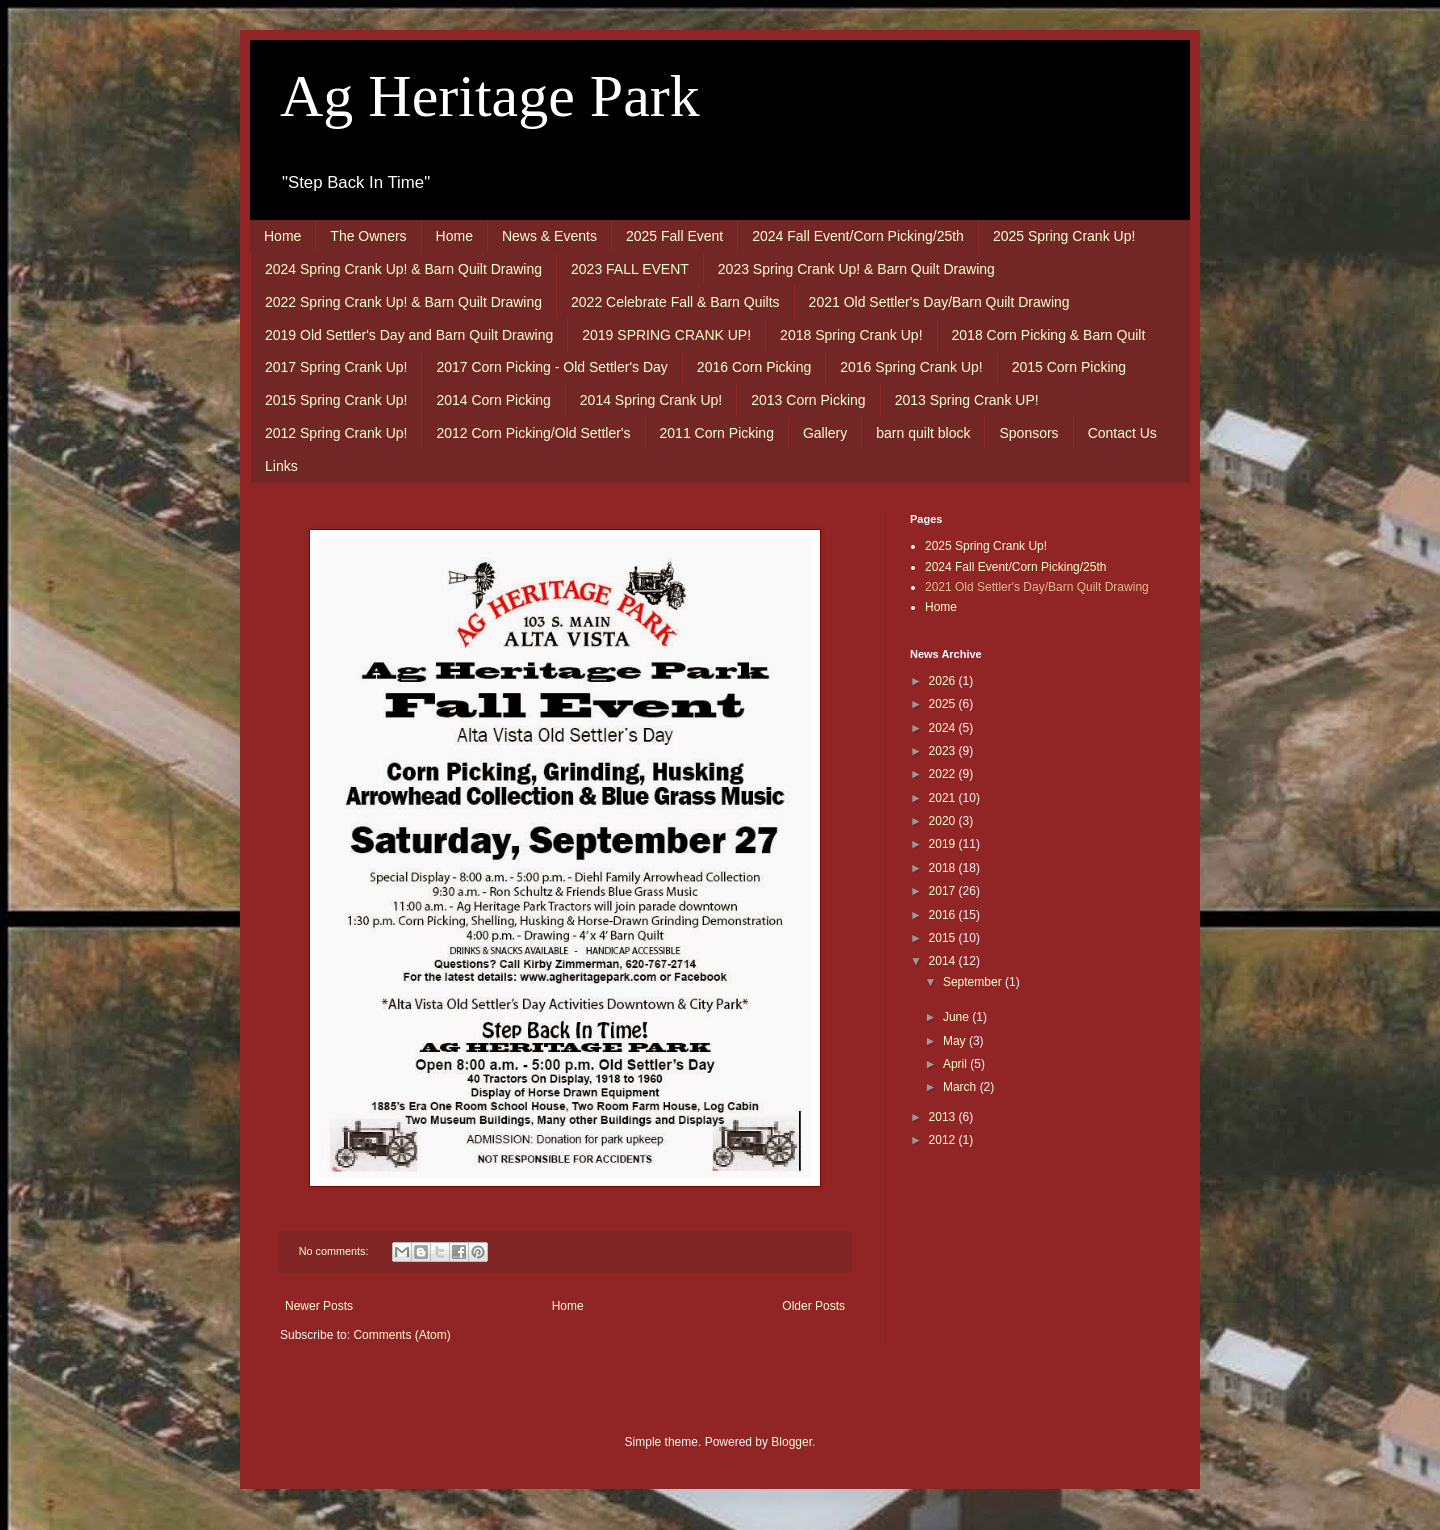  Describe the element at coordinates (549, 236) in the screenshot. I see `News & Events` at that location.